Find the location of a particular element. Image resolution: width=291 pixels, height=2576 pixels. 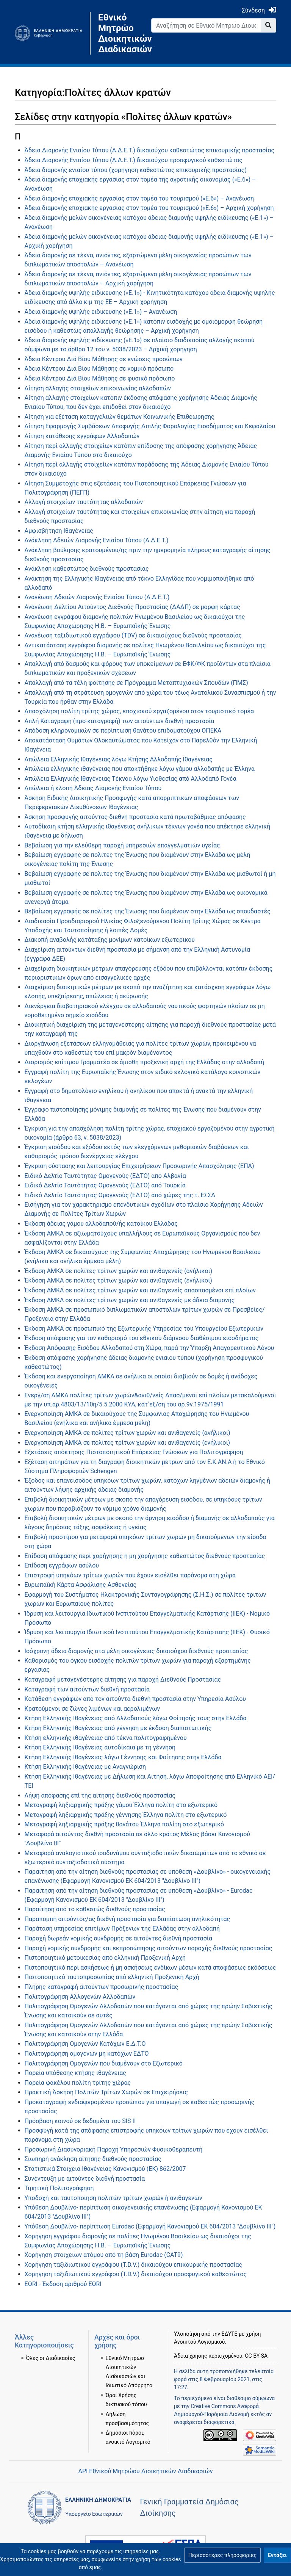

Κτήση ελληνικής ιθαγένειας από τέκνα πολιτογραφημένου is located at coordinates (106, 1737).